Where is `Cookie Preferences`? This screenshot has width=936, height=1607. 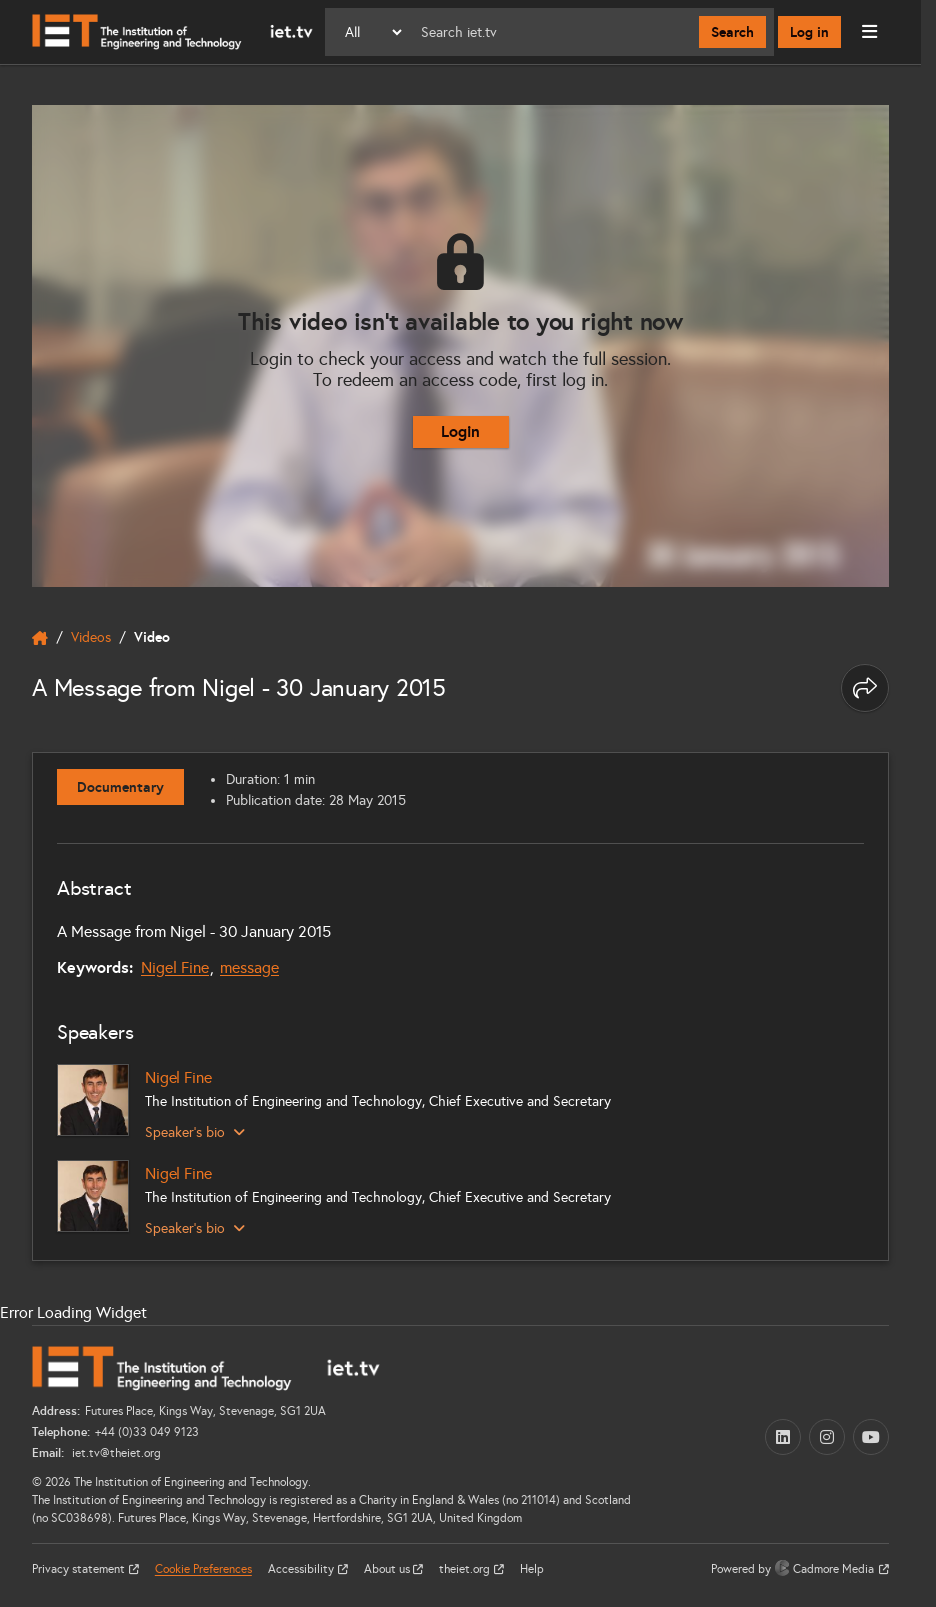 Cookie Preferences is located at coordinates (203, 1569).